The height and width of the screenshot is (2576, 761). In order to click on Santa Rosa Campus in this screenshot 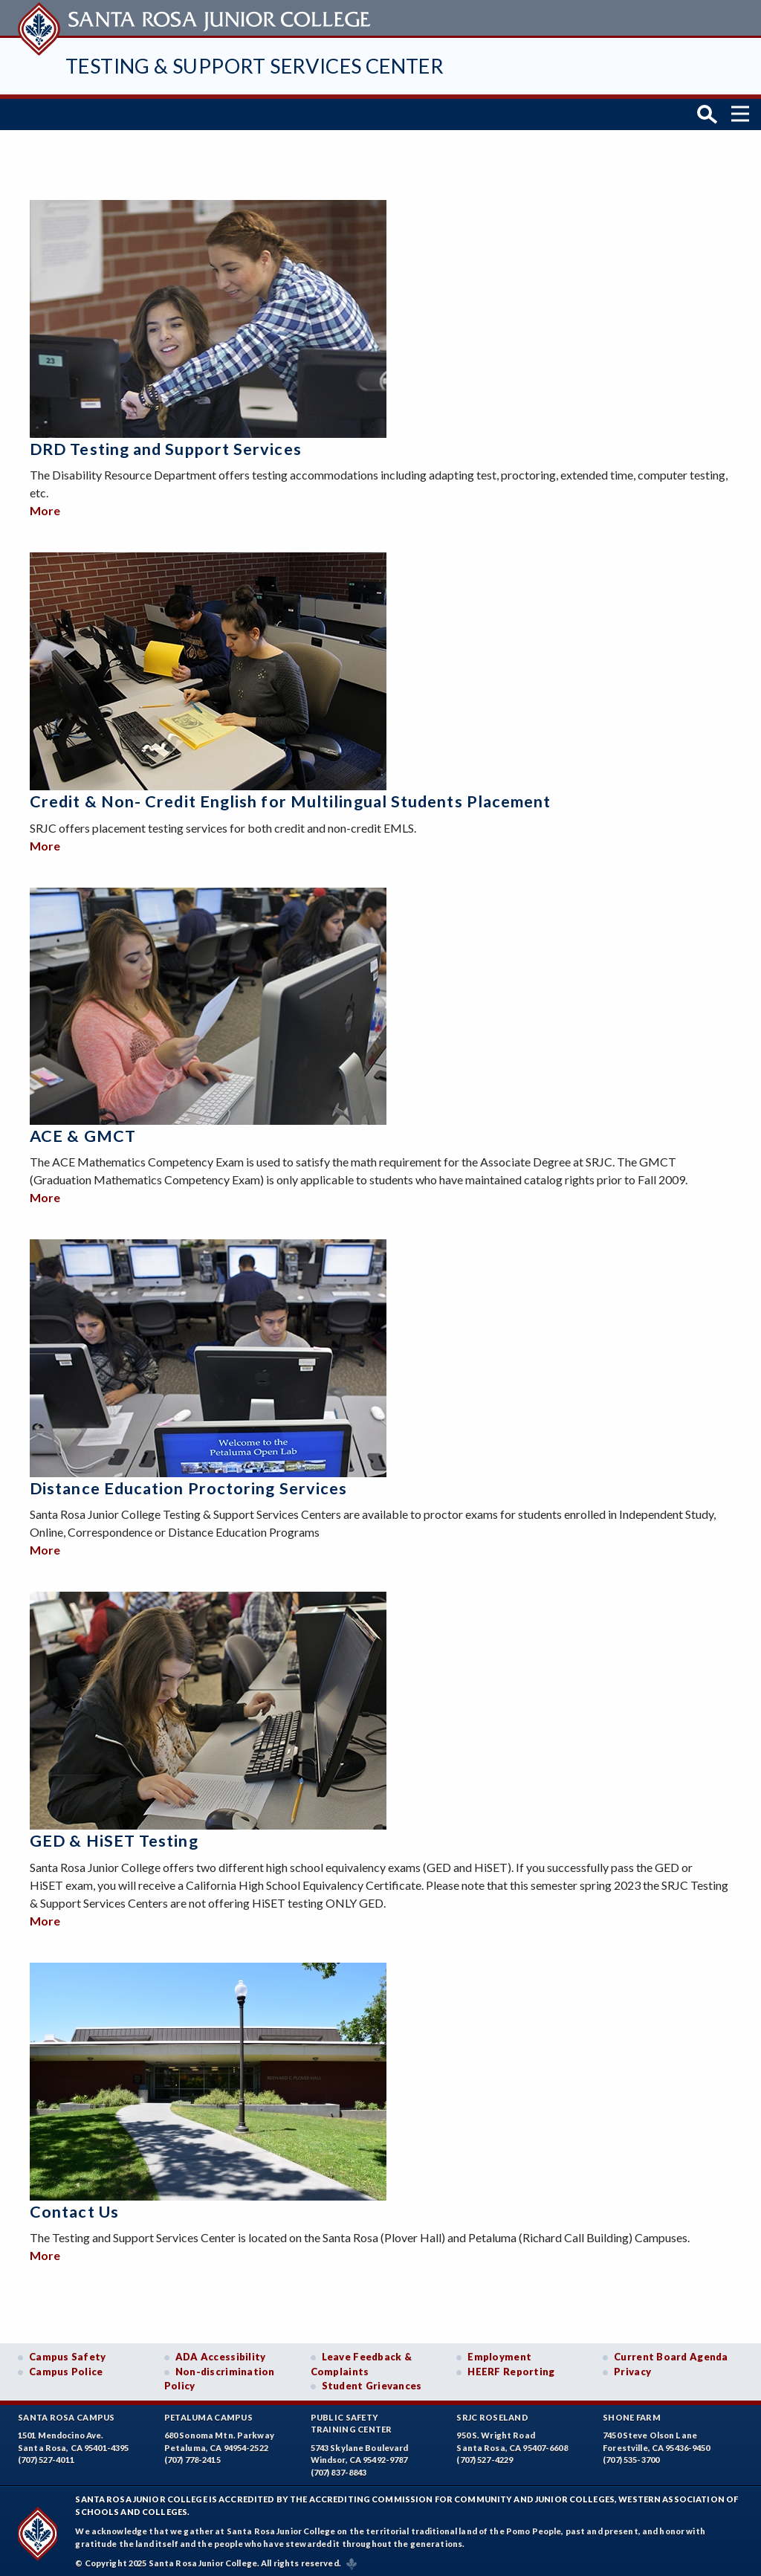, I will do `click(66, 2413)`.